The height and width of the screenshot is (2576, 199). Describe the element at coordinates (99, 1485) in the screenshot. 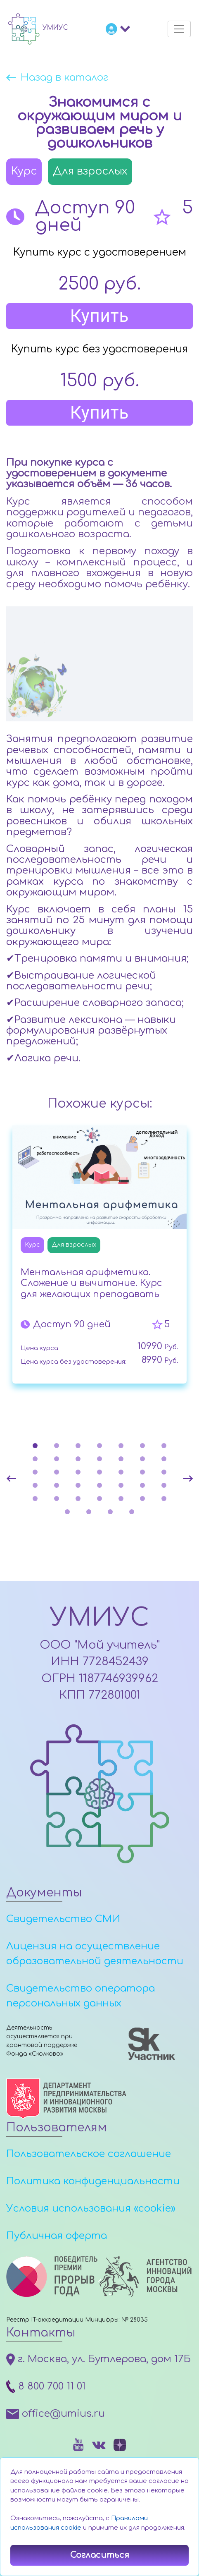

I see `25 [tab]` at that location.